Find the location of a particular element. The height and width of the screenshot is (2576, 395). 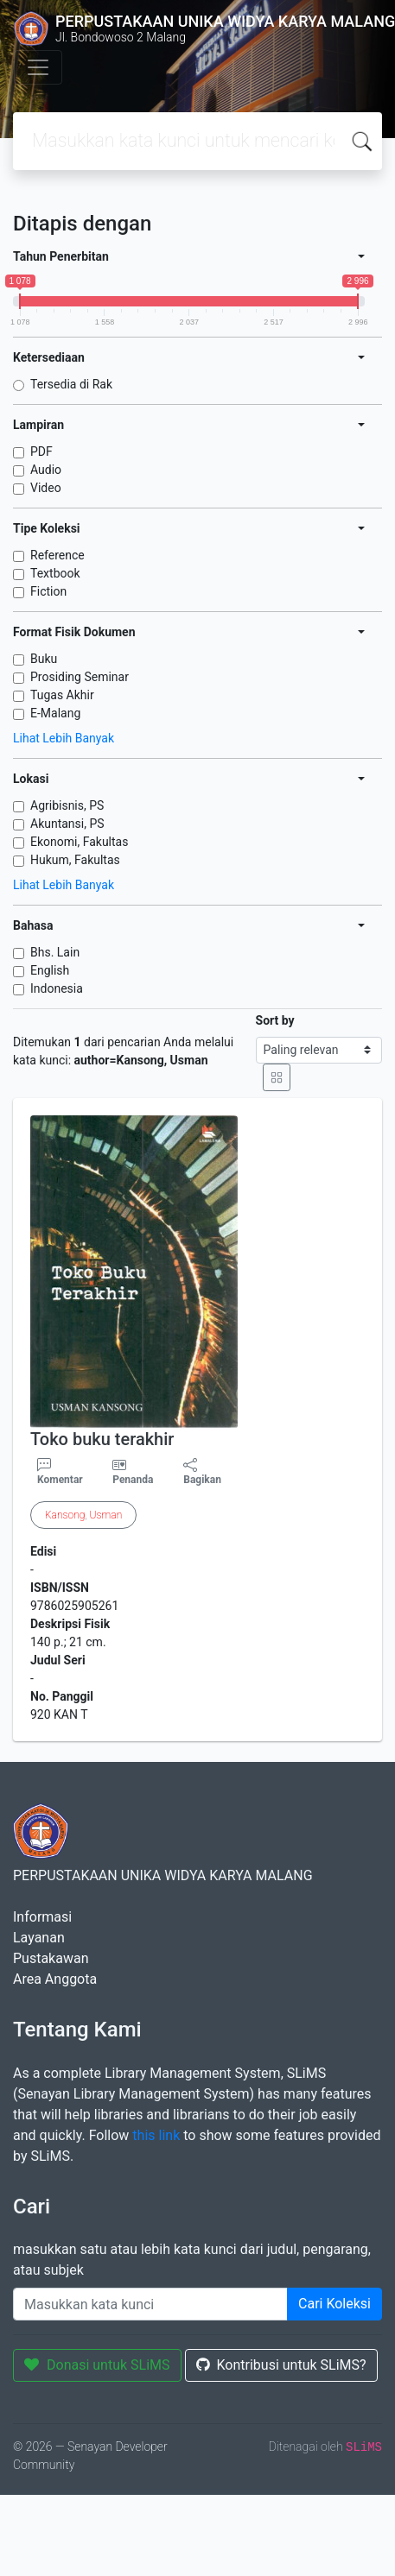

Donasi untuk SLiMS is located at coordinates (97, 2365).